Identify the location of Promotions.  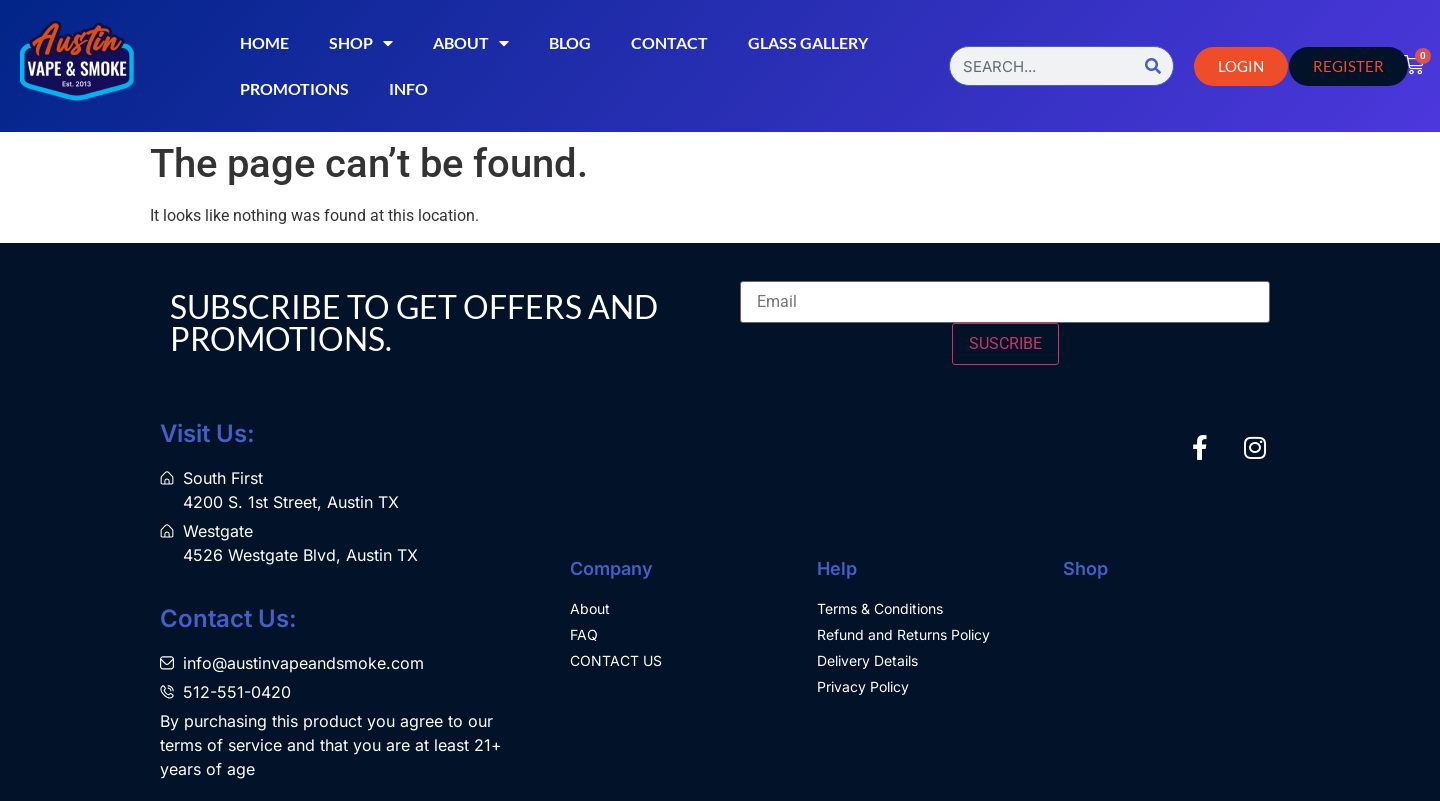
(294, 88).